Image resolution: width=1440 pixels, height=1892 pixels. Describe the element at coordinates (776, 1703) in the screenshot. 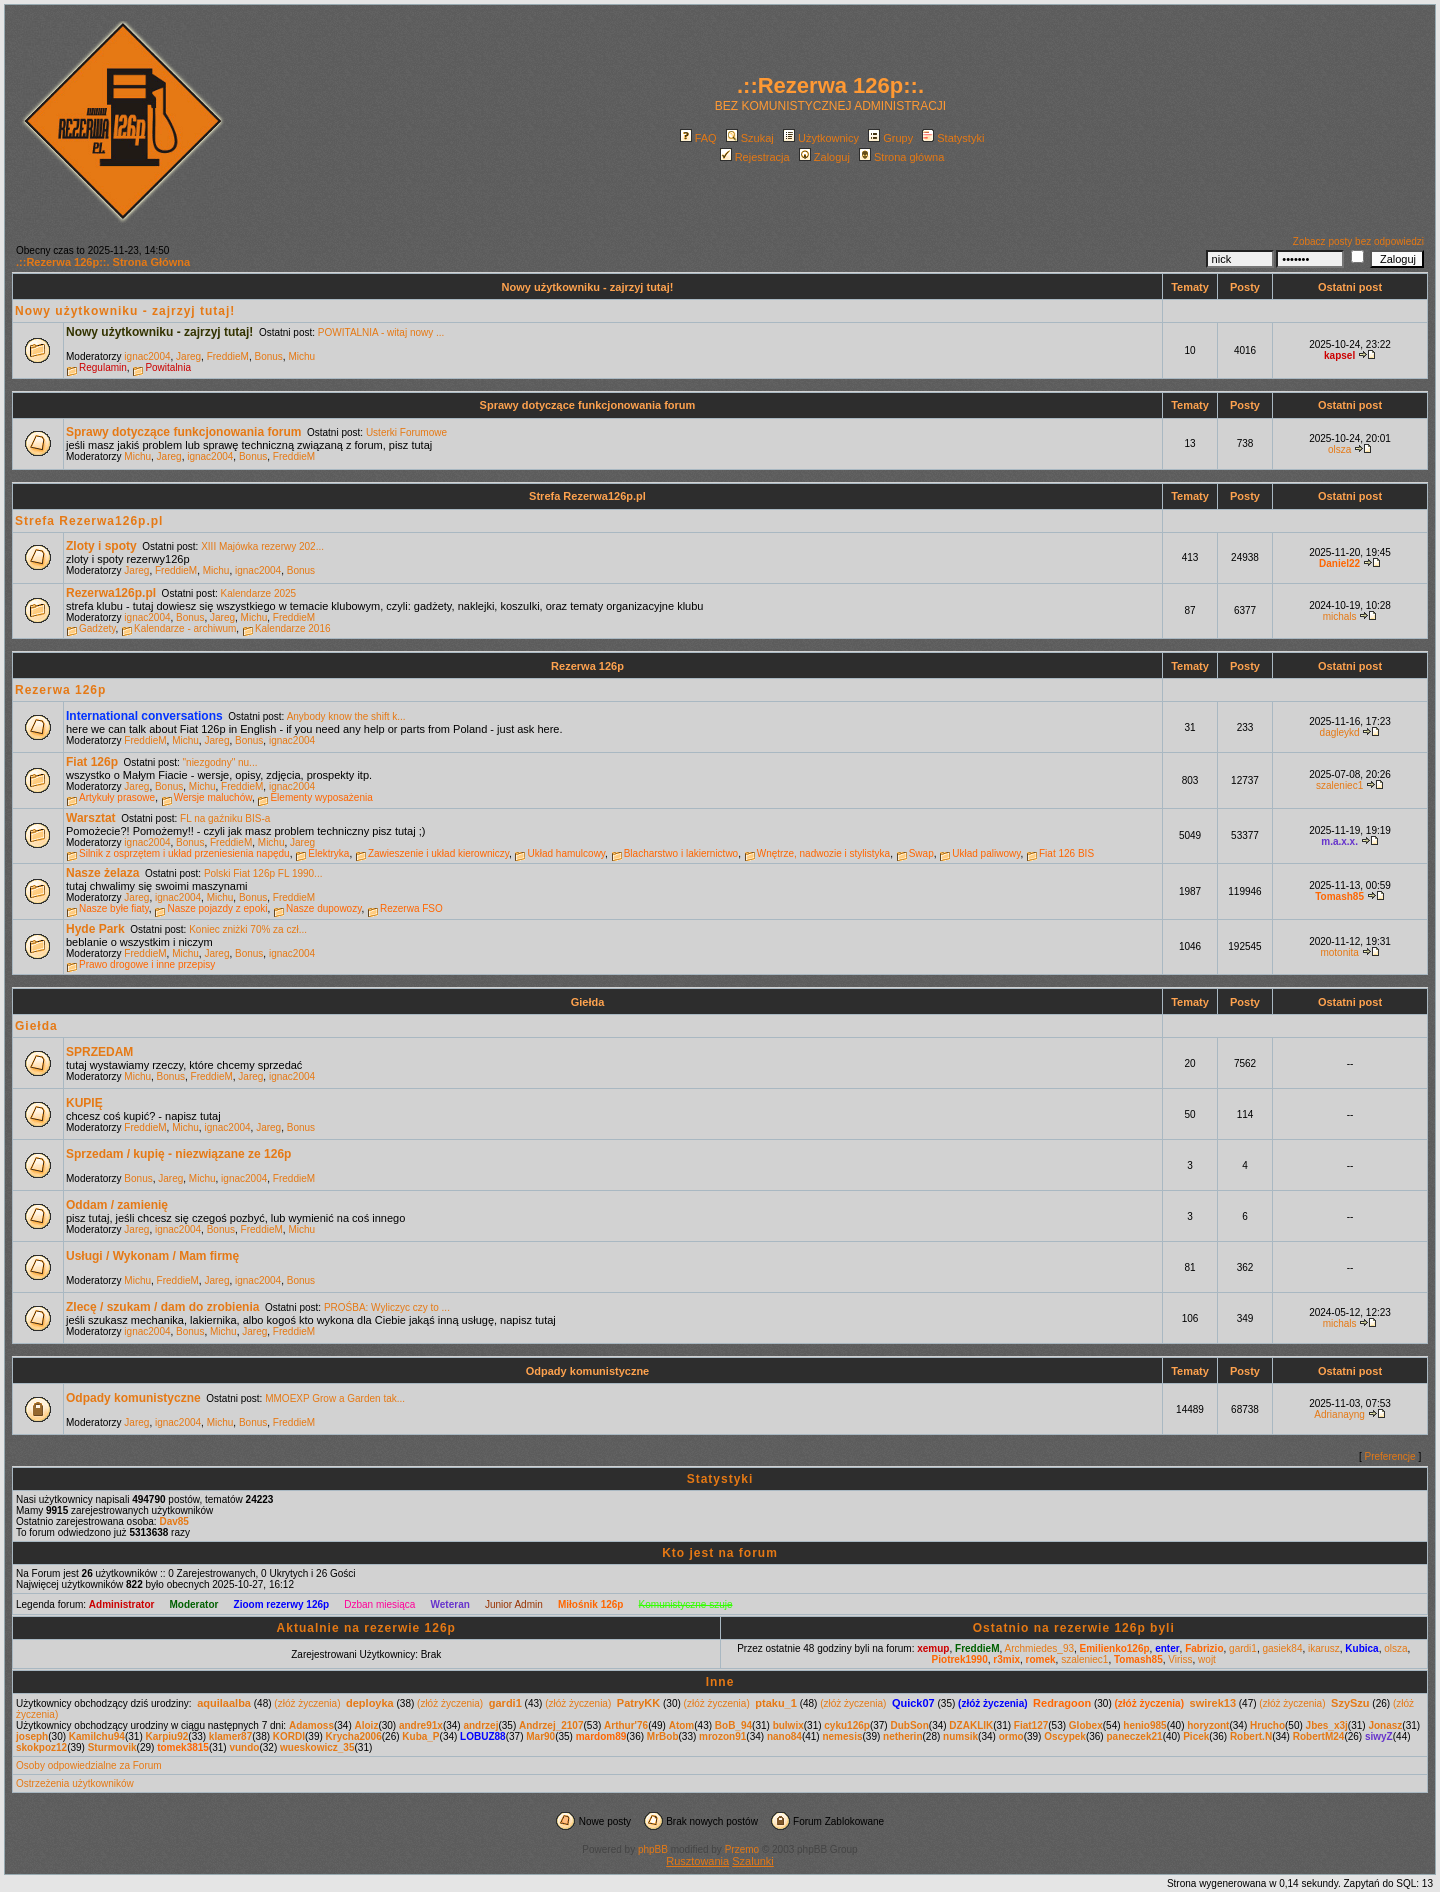

I see `ptaku_1` at that location.